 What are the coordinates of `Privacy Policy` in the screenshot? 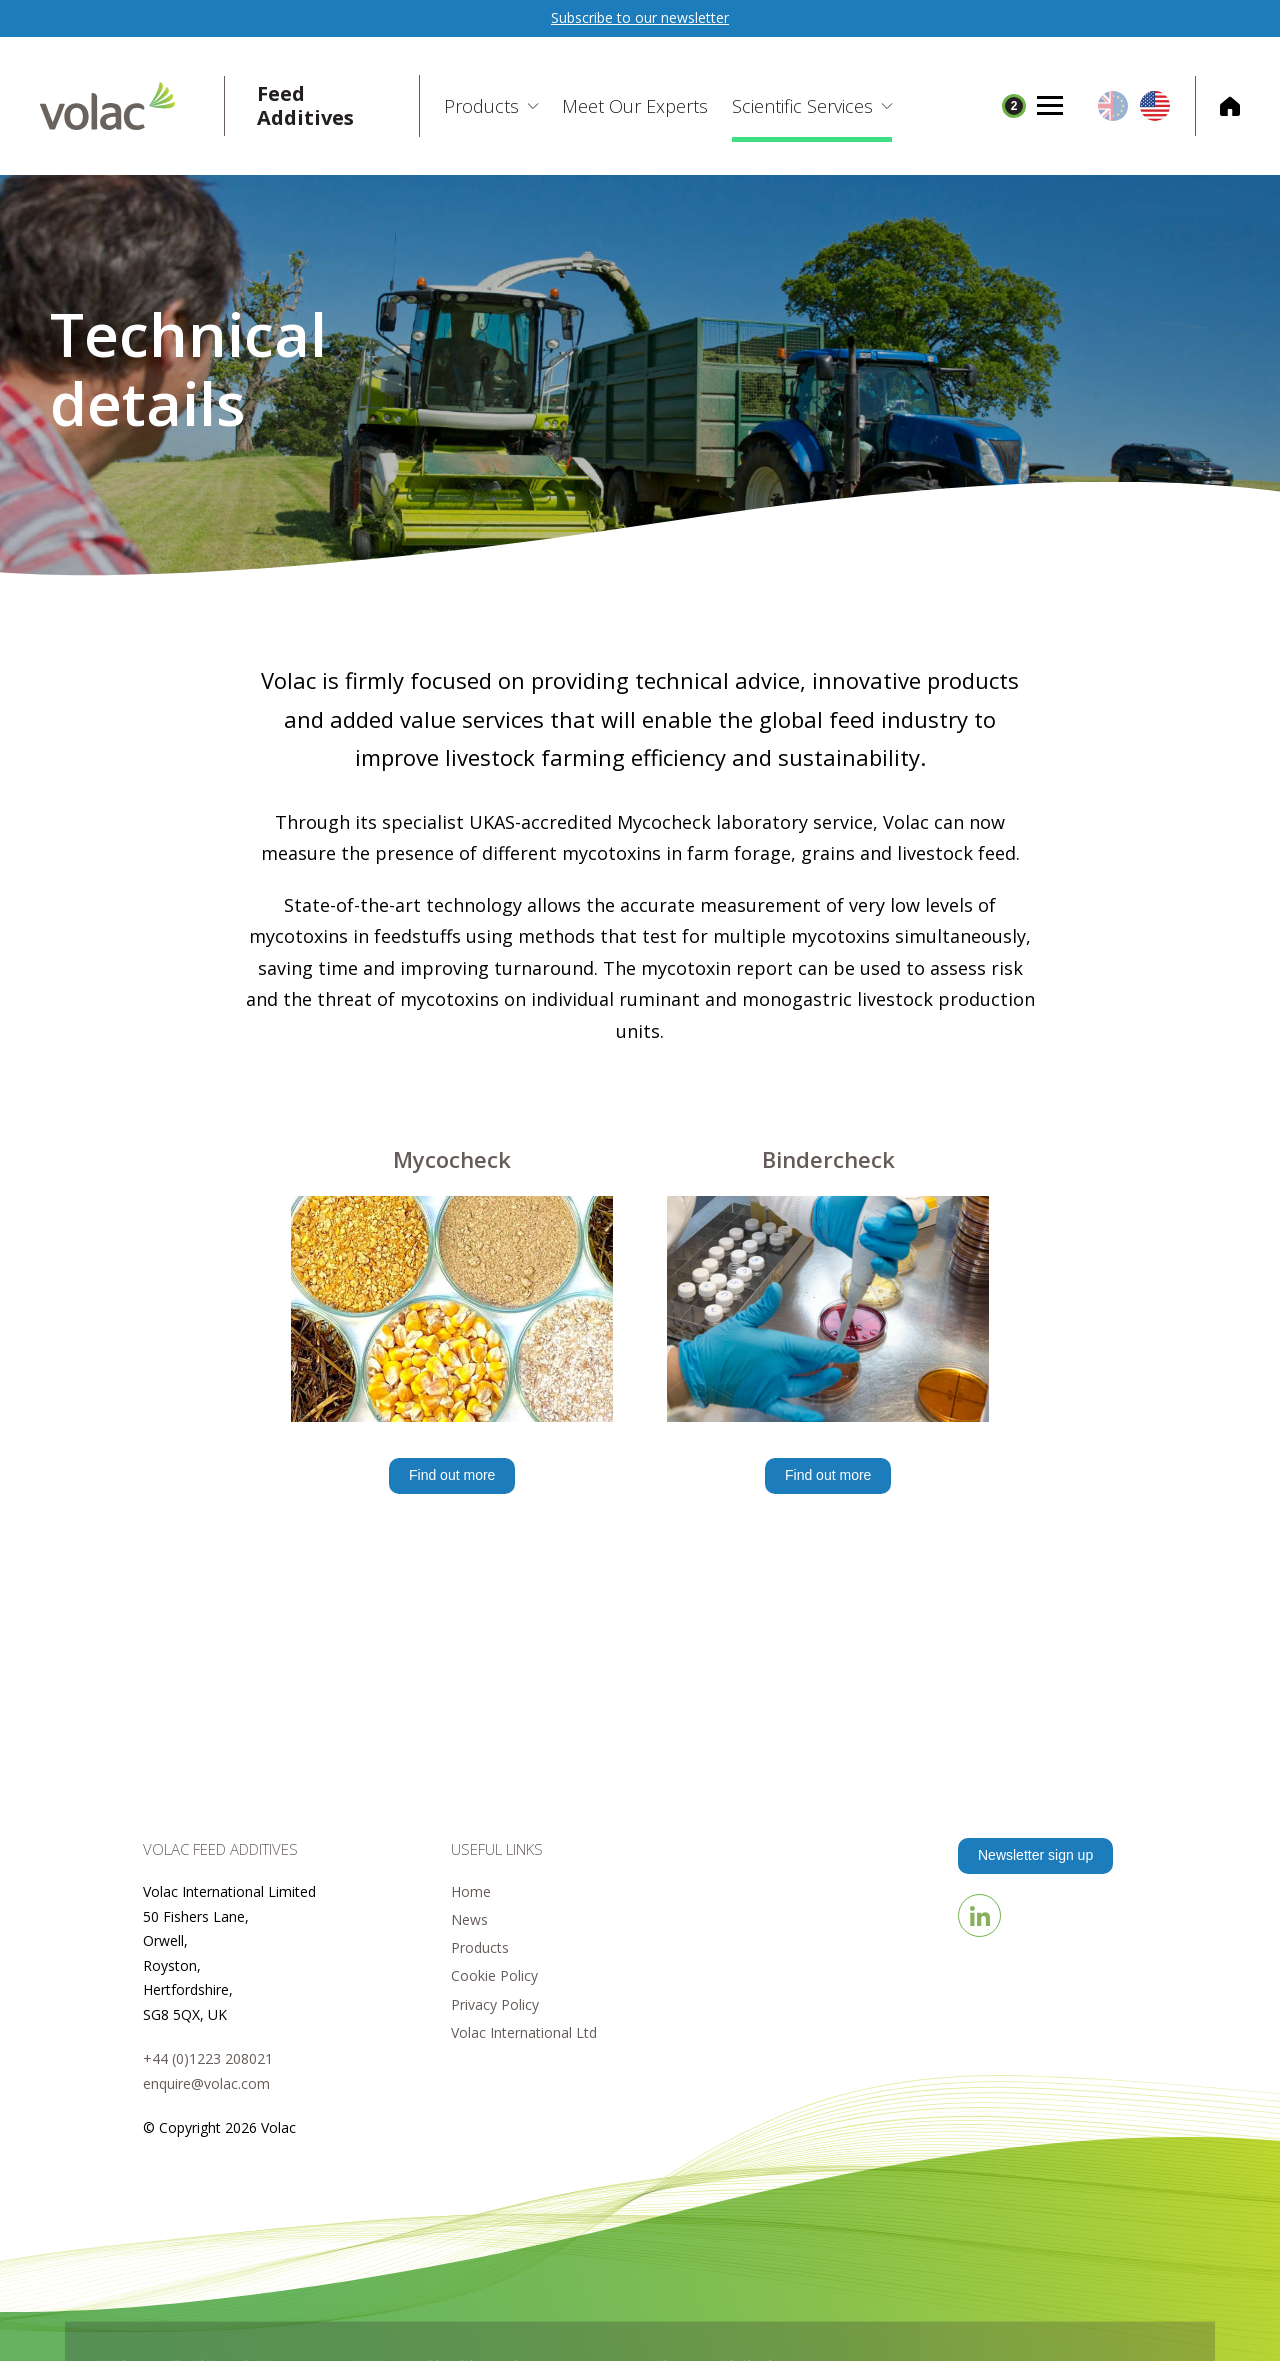 It's located at (495, 2004).